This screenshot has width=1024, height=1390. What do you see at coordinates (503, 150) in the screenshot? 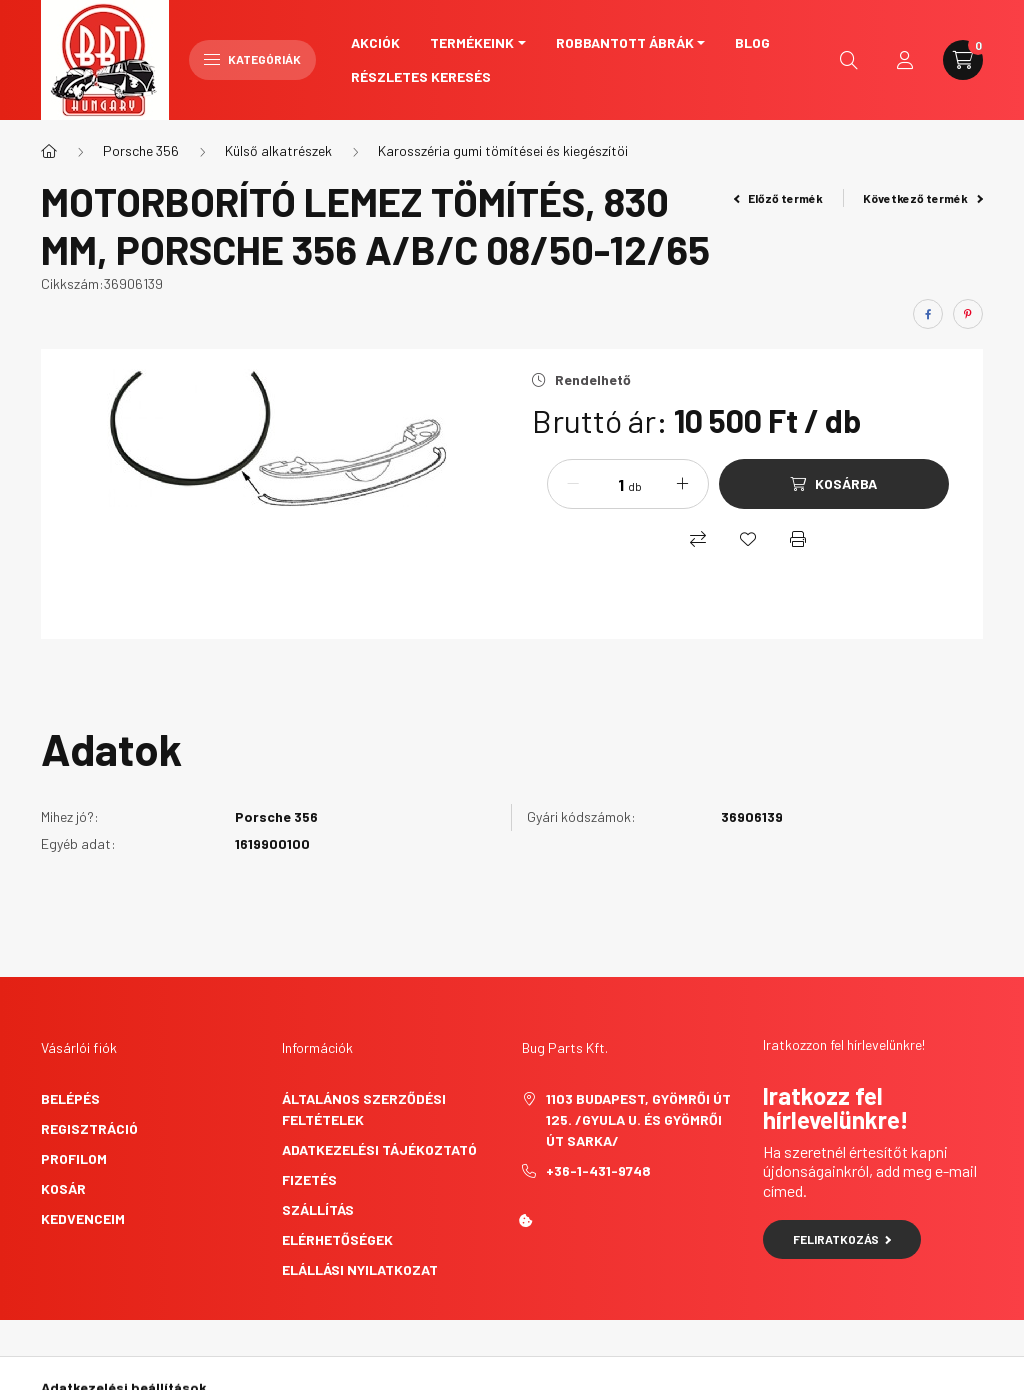
I see `Karosszéria gumi tömítései és kiegészítöi` at bounding box center [503, 150].